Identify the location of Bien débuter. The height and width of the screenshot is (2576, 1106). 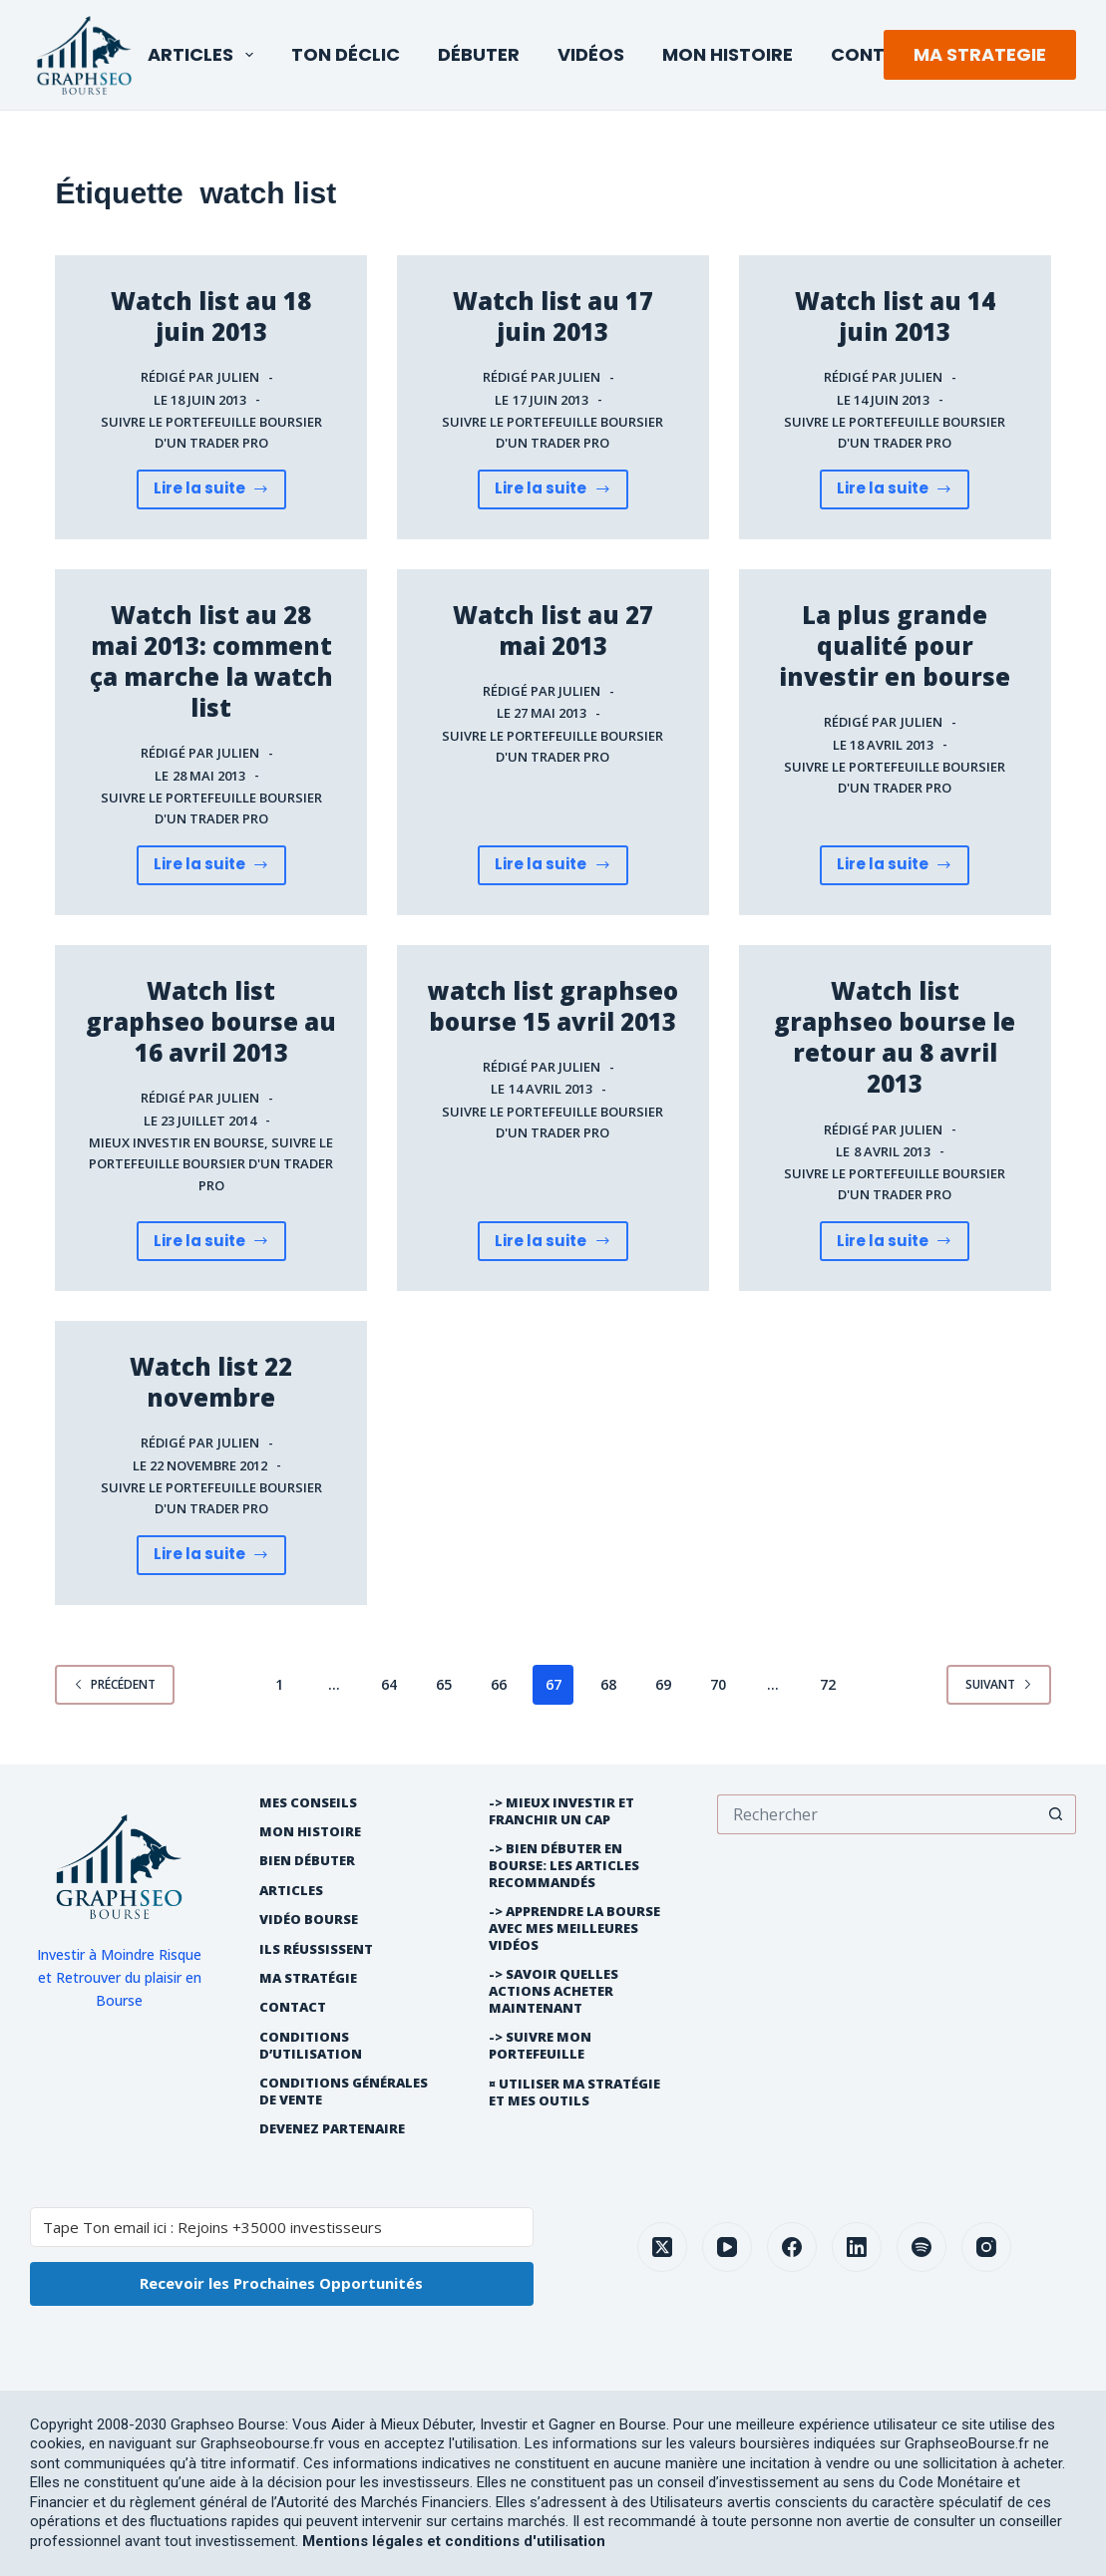
(307, 1860).